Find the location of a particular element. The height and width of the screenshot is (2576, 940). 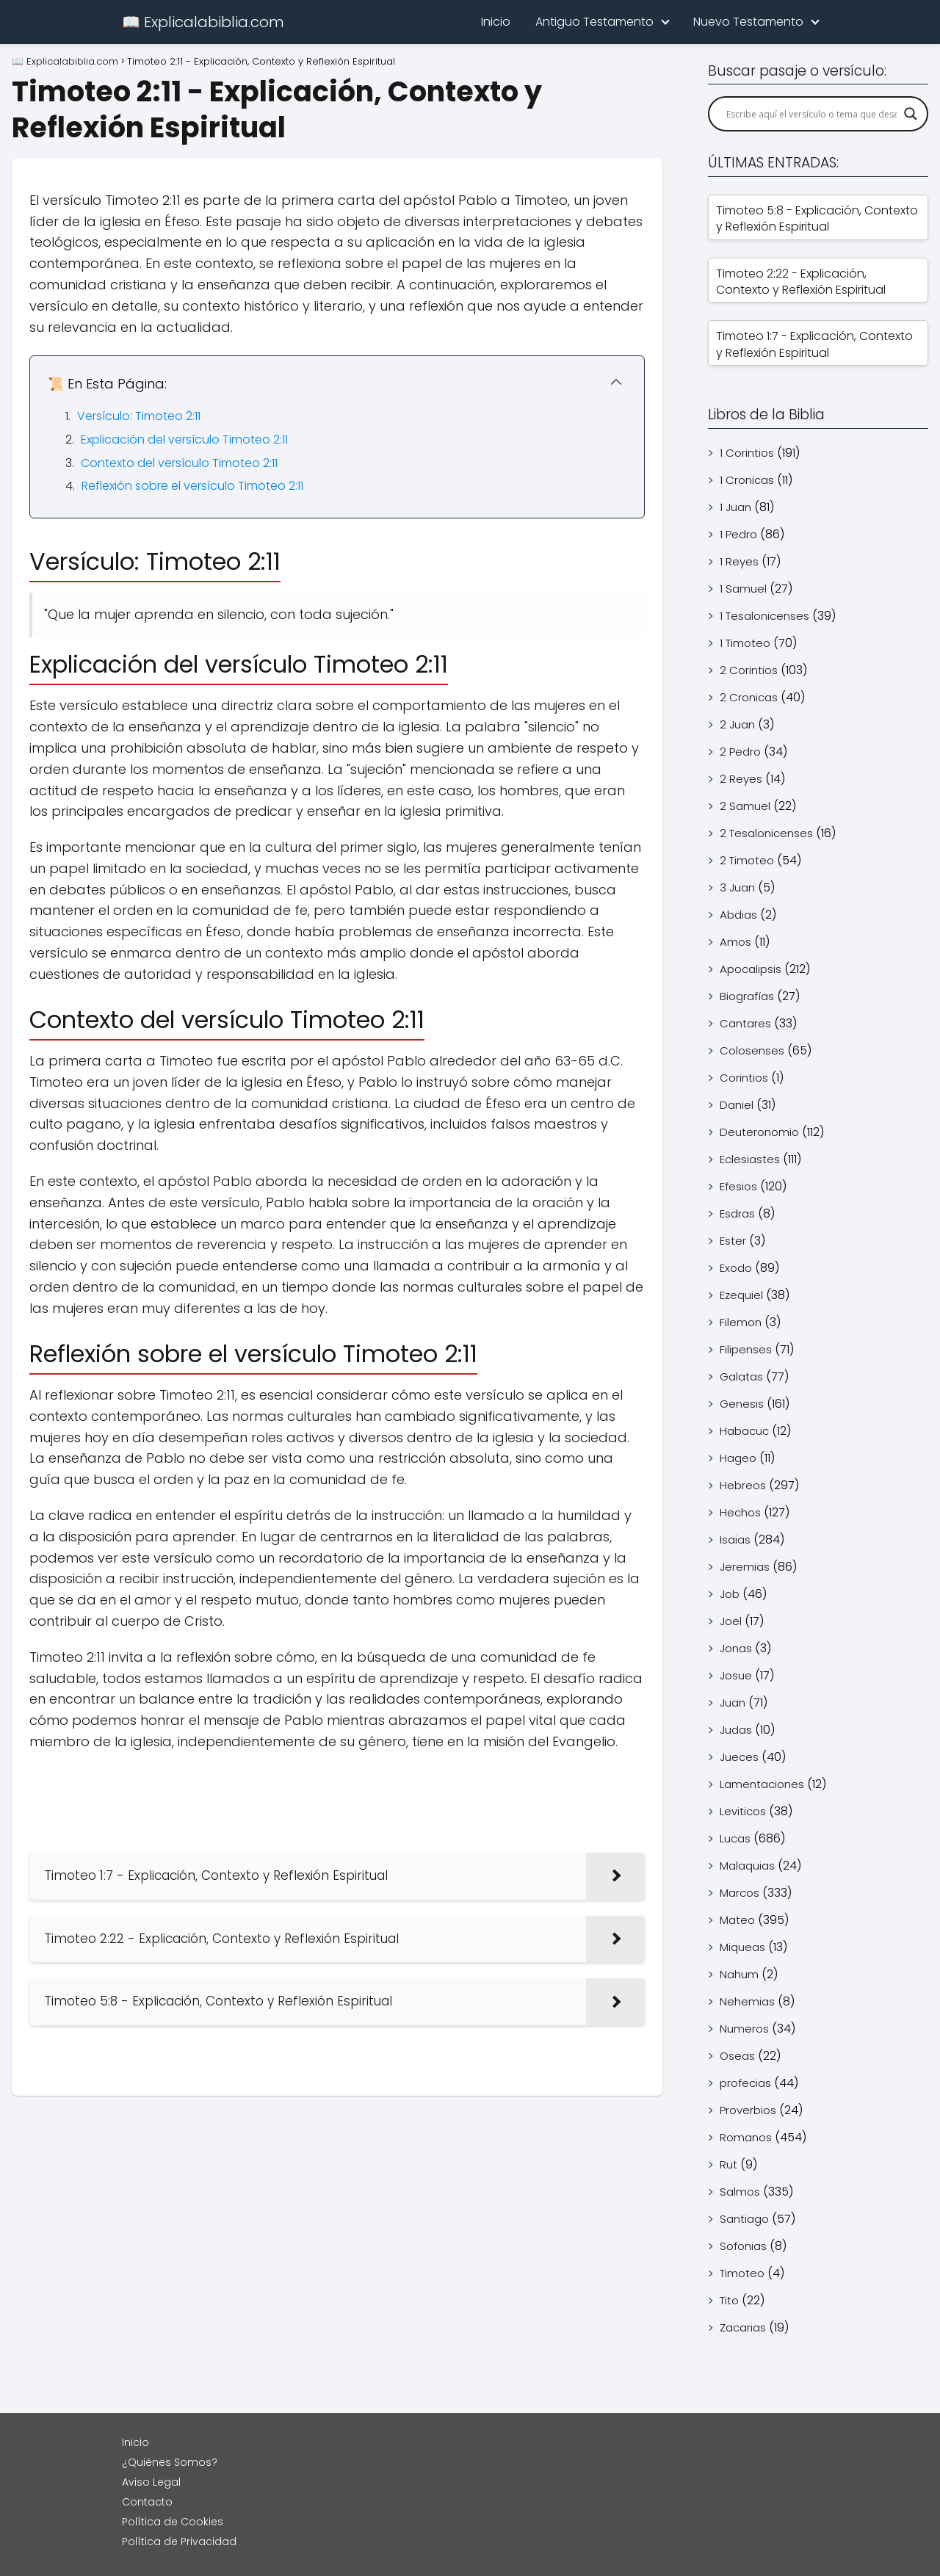

Jeremias is located at coordinates (745, 1566).